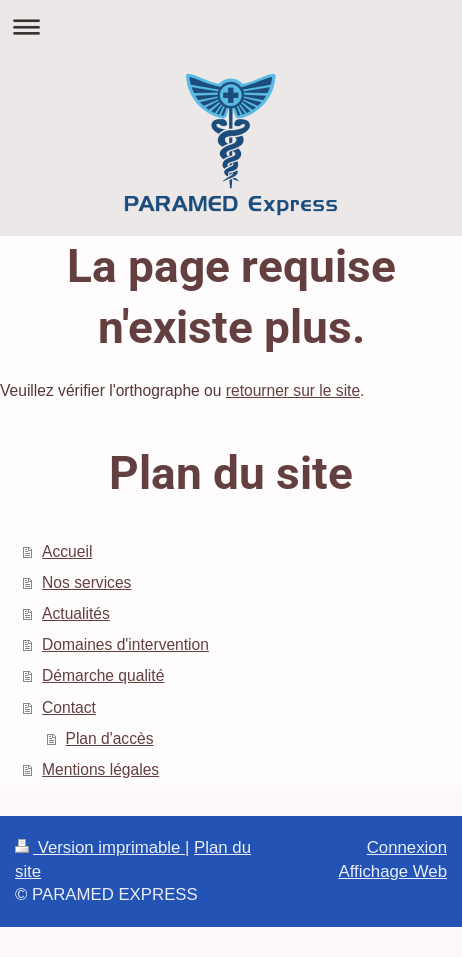 This screenshot has width=462, height=957. What do you see at coordinates (76, 613) in the screenshot?
I see `Actualités` at bounding box center [76, 613].